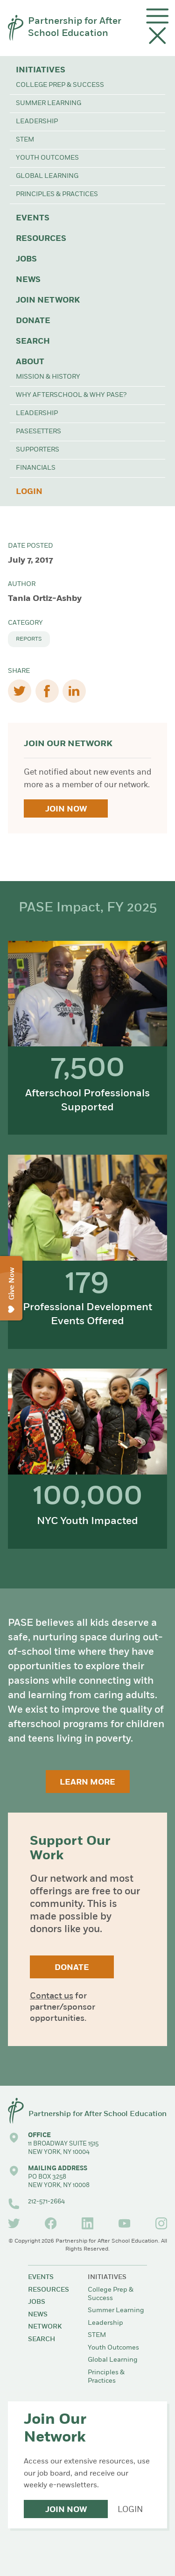  What do you see at coordinates (41, 239) in the screenshot?
I see `Resources` at bounding box center [41, 239].